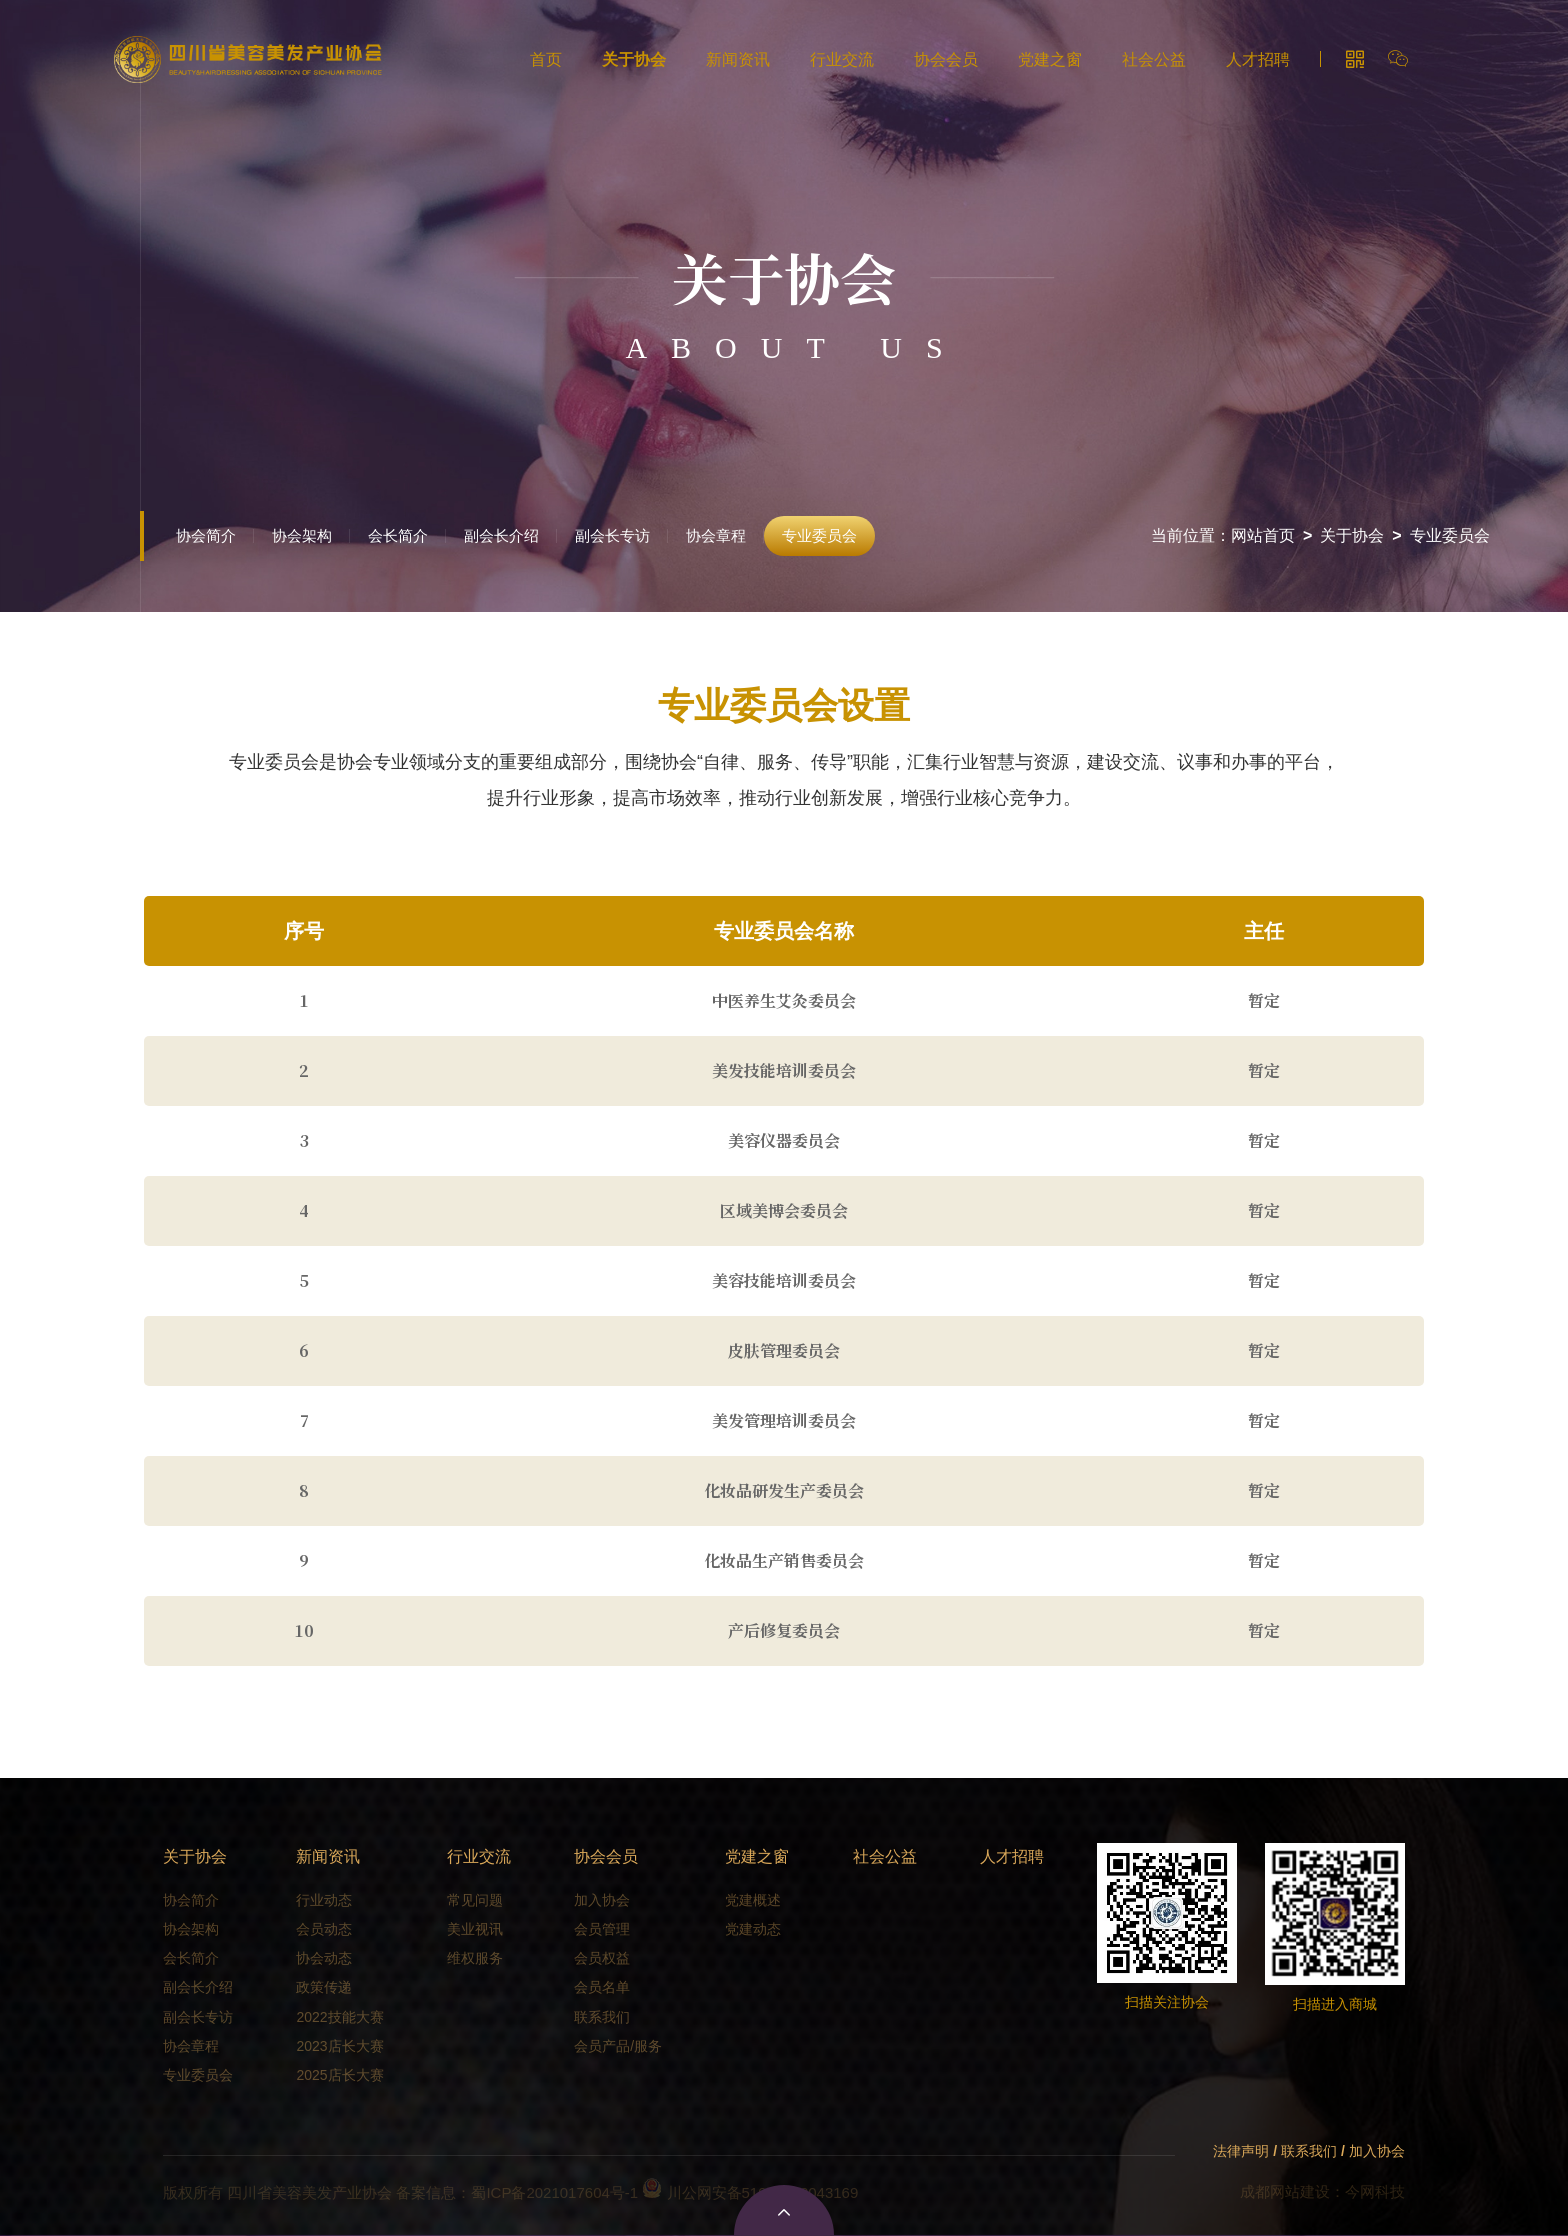 The width and height of the screenshot is (1568, 2236). What do you see at coordinates (475, 1958) in the screenshot?
I see `维权服务` at bounding box center [475, 1958].